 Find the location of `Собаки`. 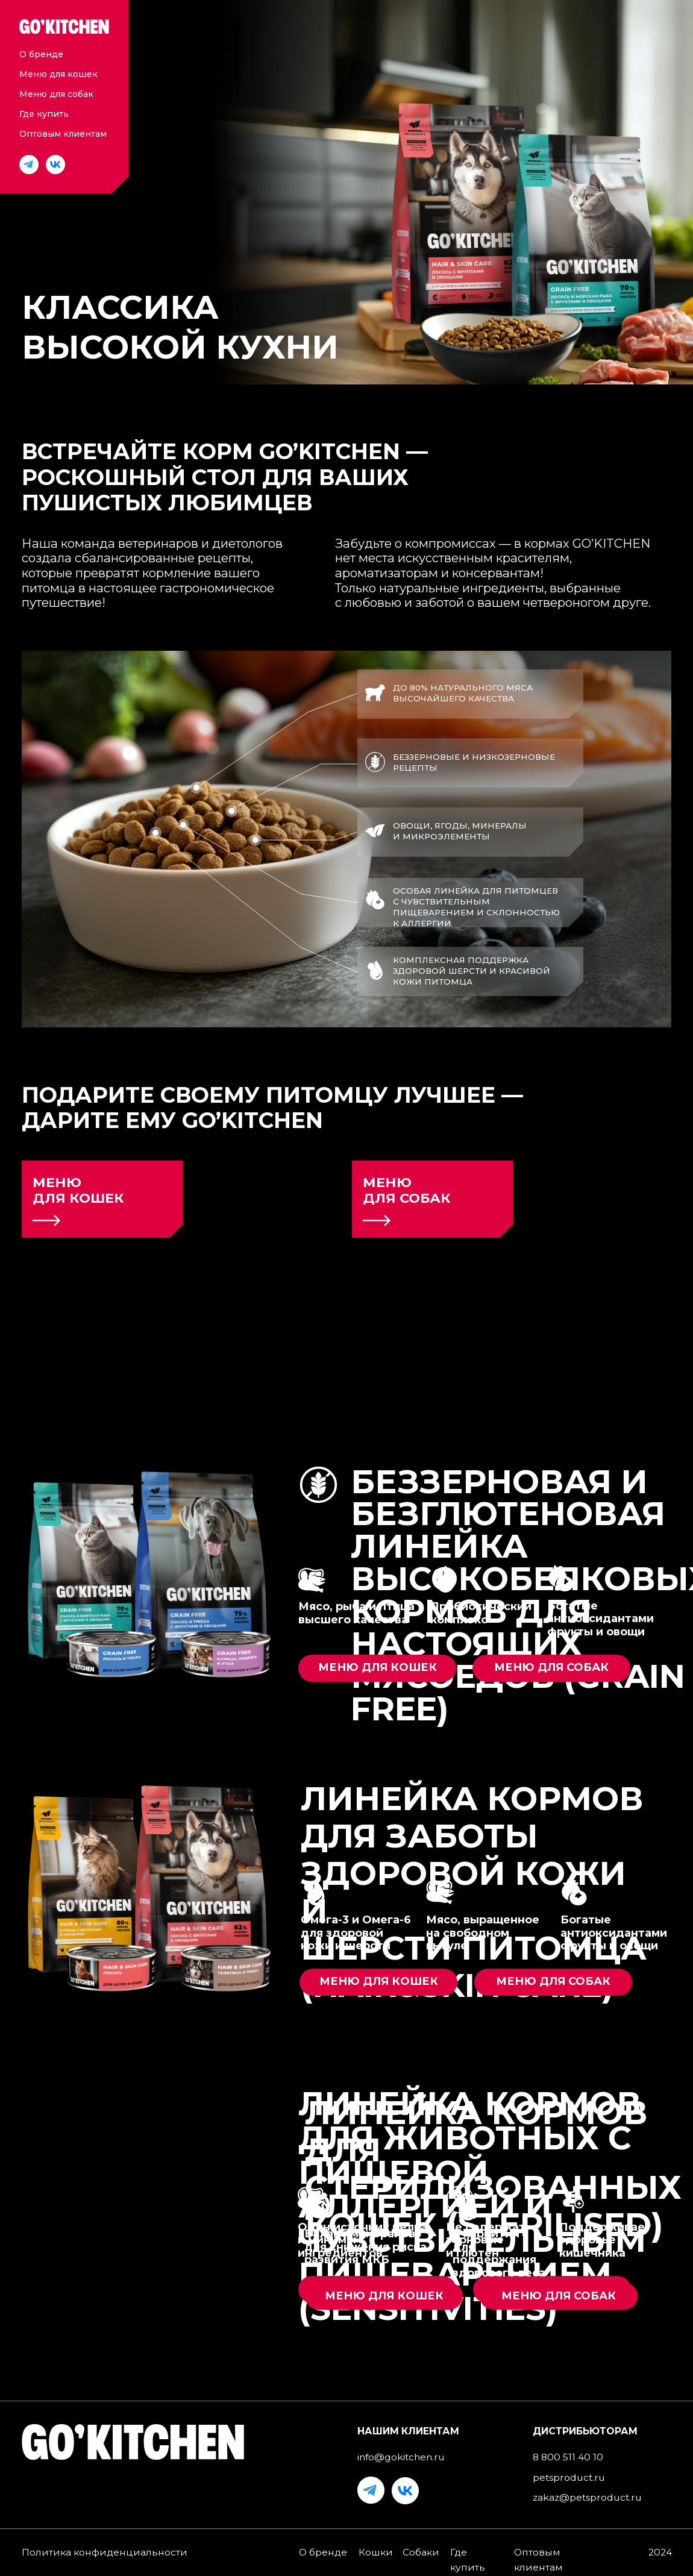

Собаки is located at coordinates (421, 2552).